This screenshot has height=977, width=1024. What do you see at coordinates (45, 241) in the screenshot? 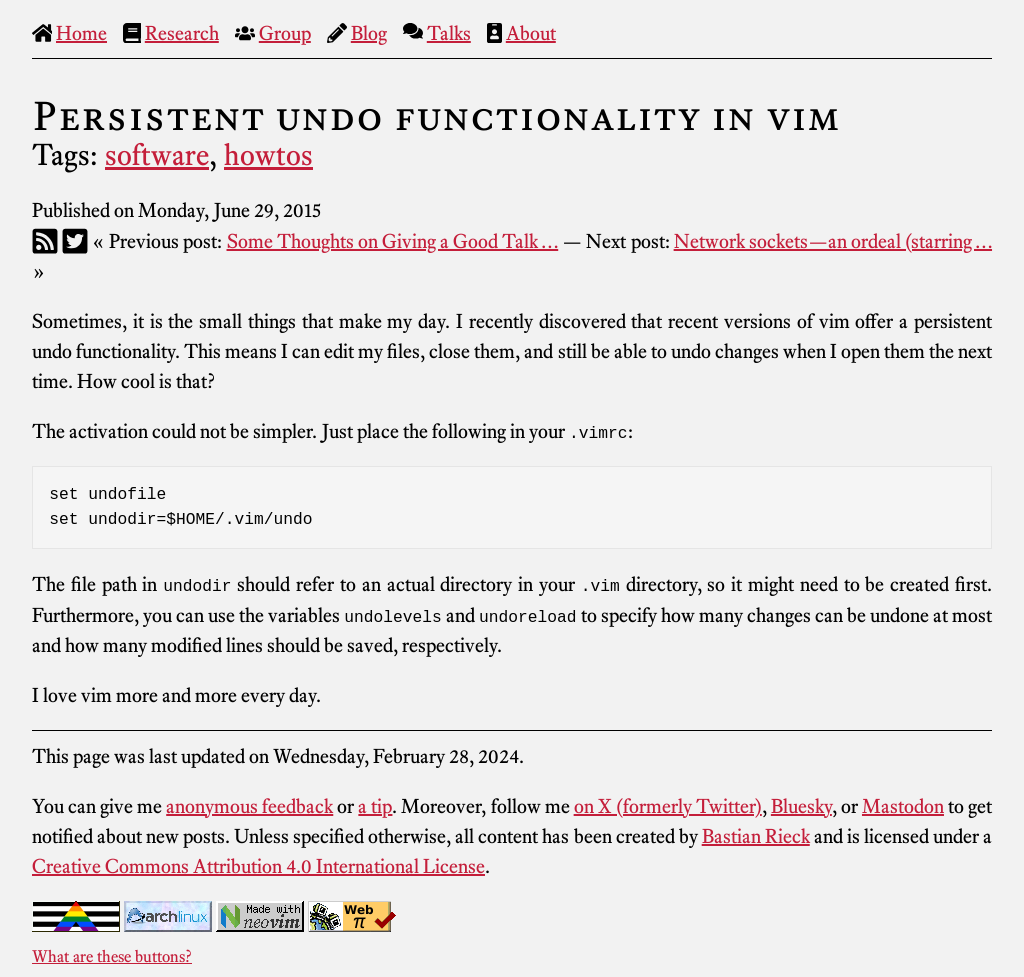
I see `[RSS]` at bounding box center [45, 241].